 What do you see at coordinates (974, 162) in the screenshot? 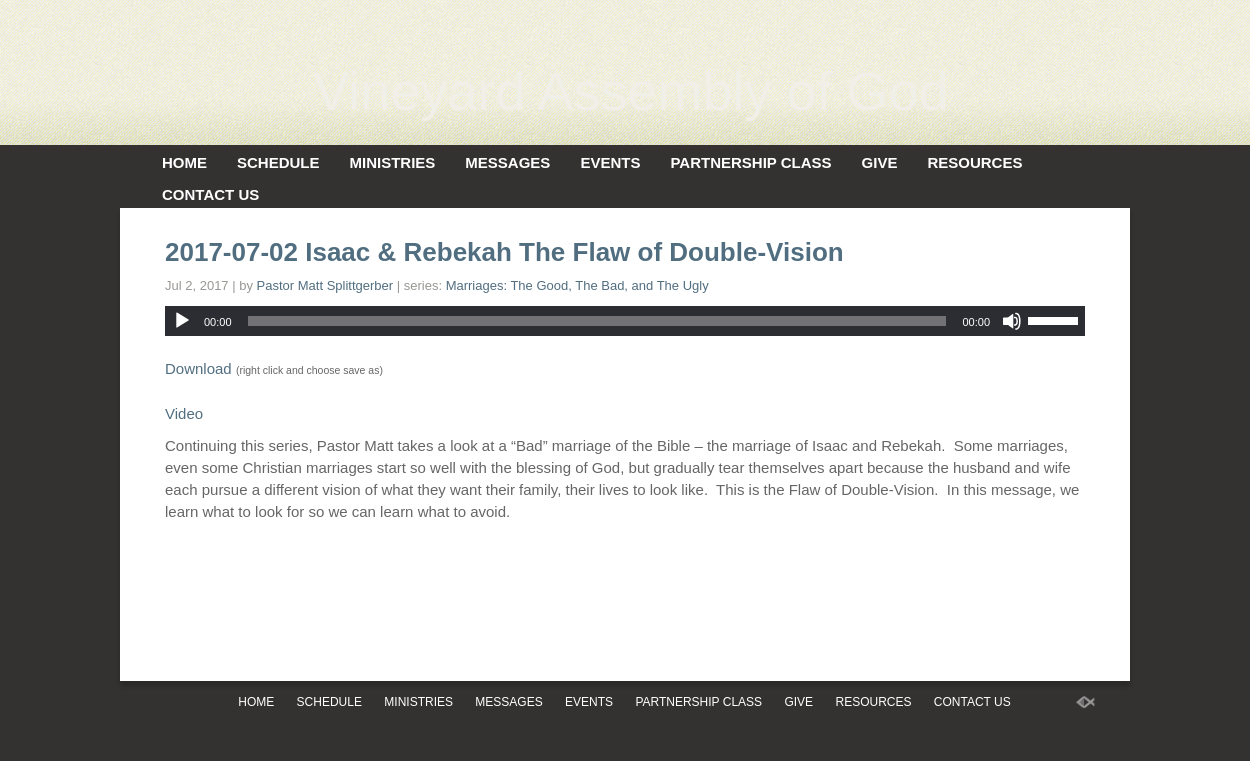
I see `Resources` at bounding box center [974, 162].